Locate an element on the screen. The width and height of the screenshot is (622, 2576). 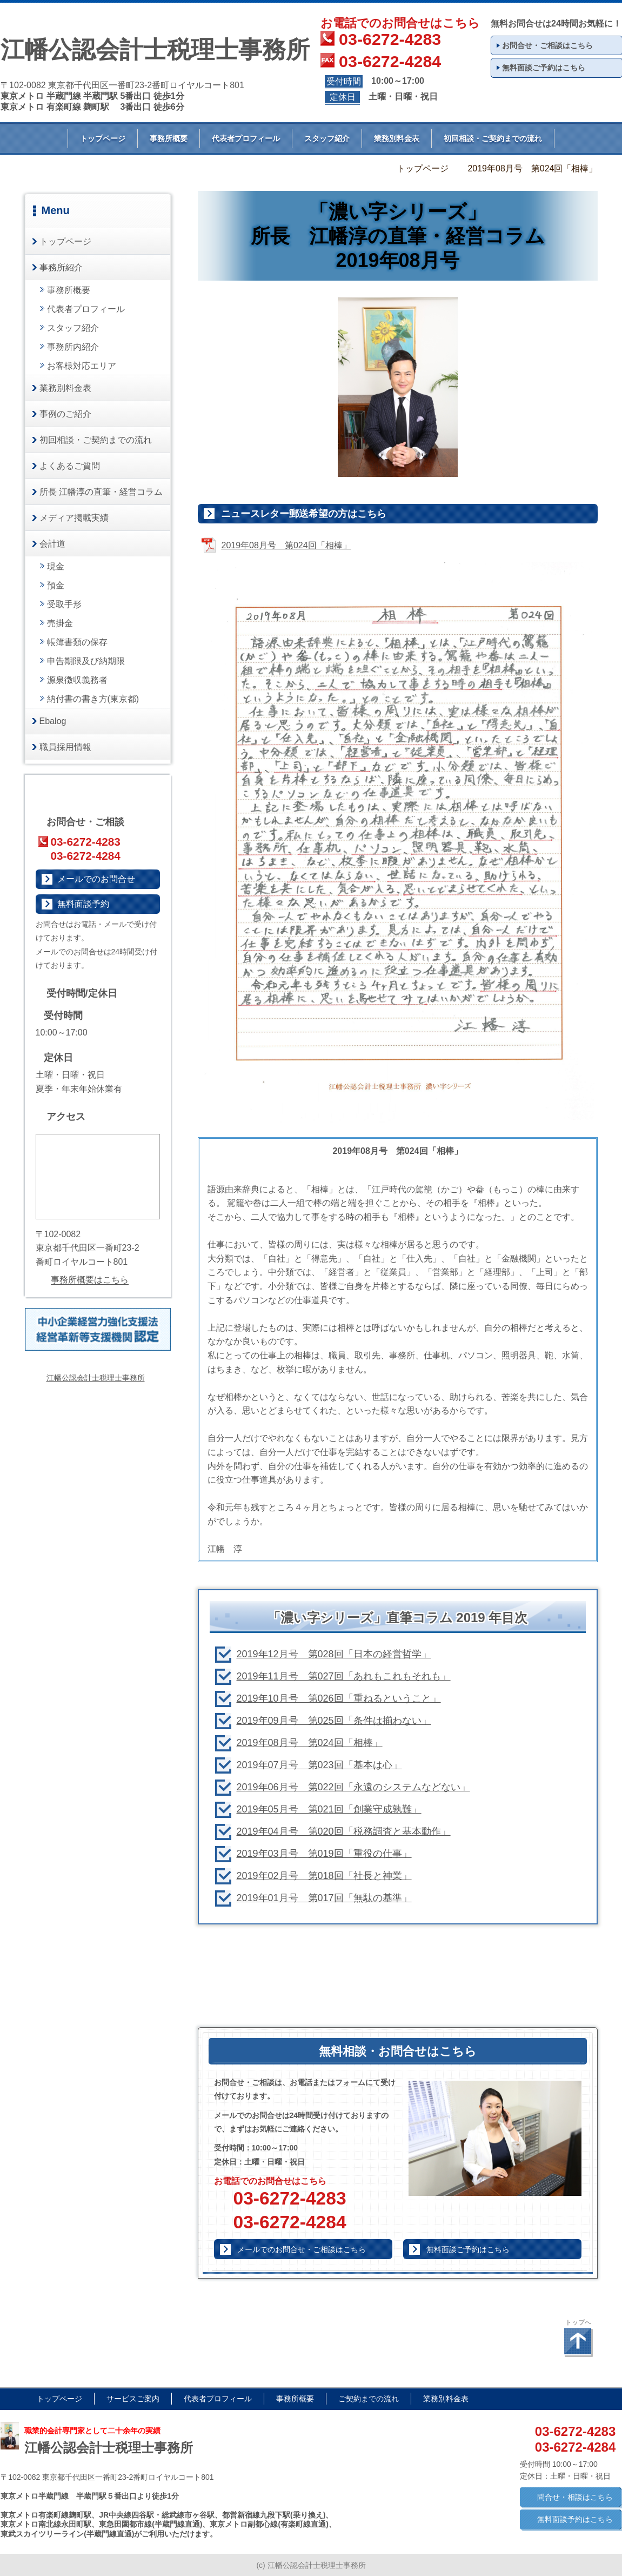
2019年10月号 第026回「重ねるということ」 is located at coordinates (339, 1698).